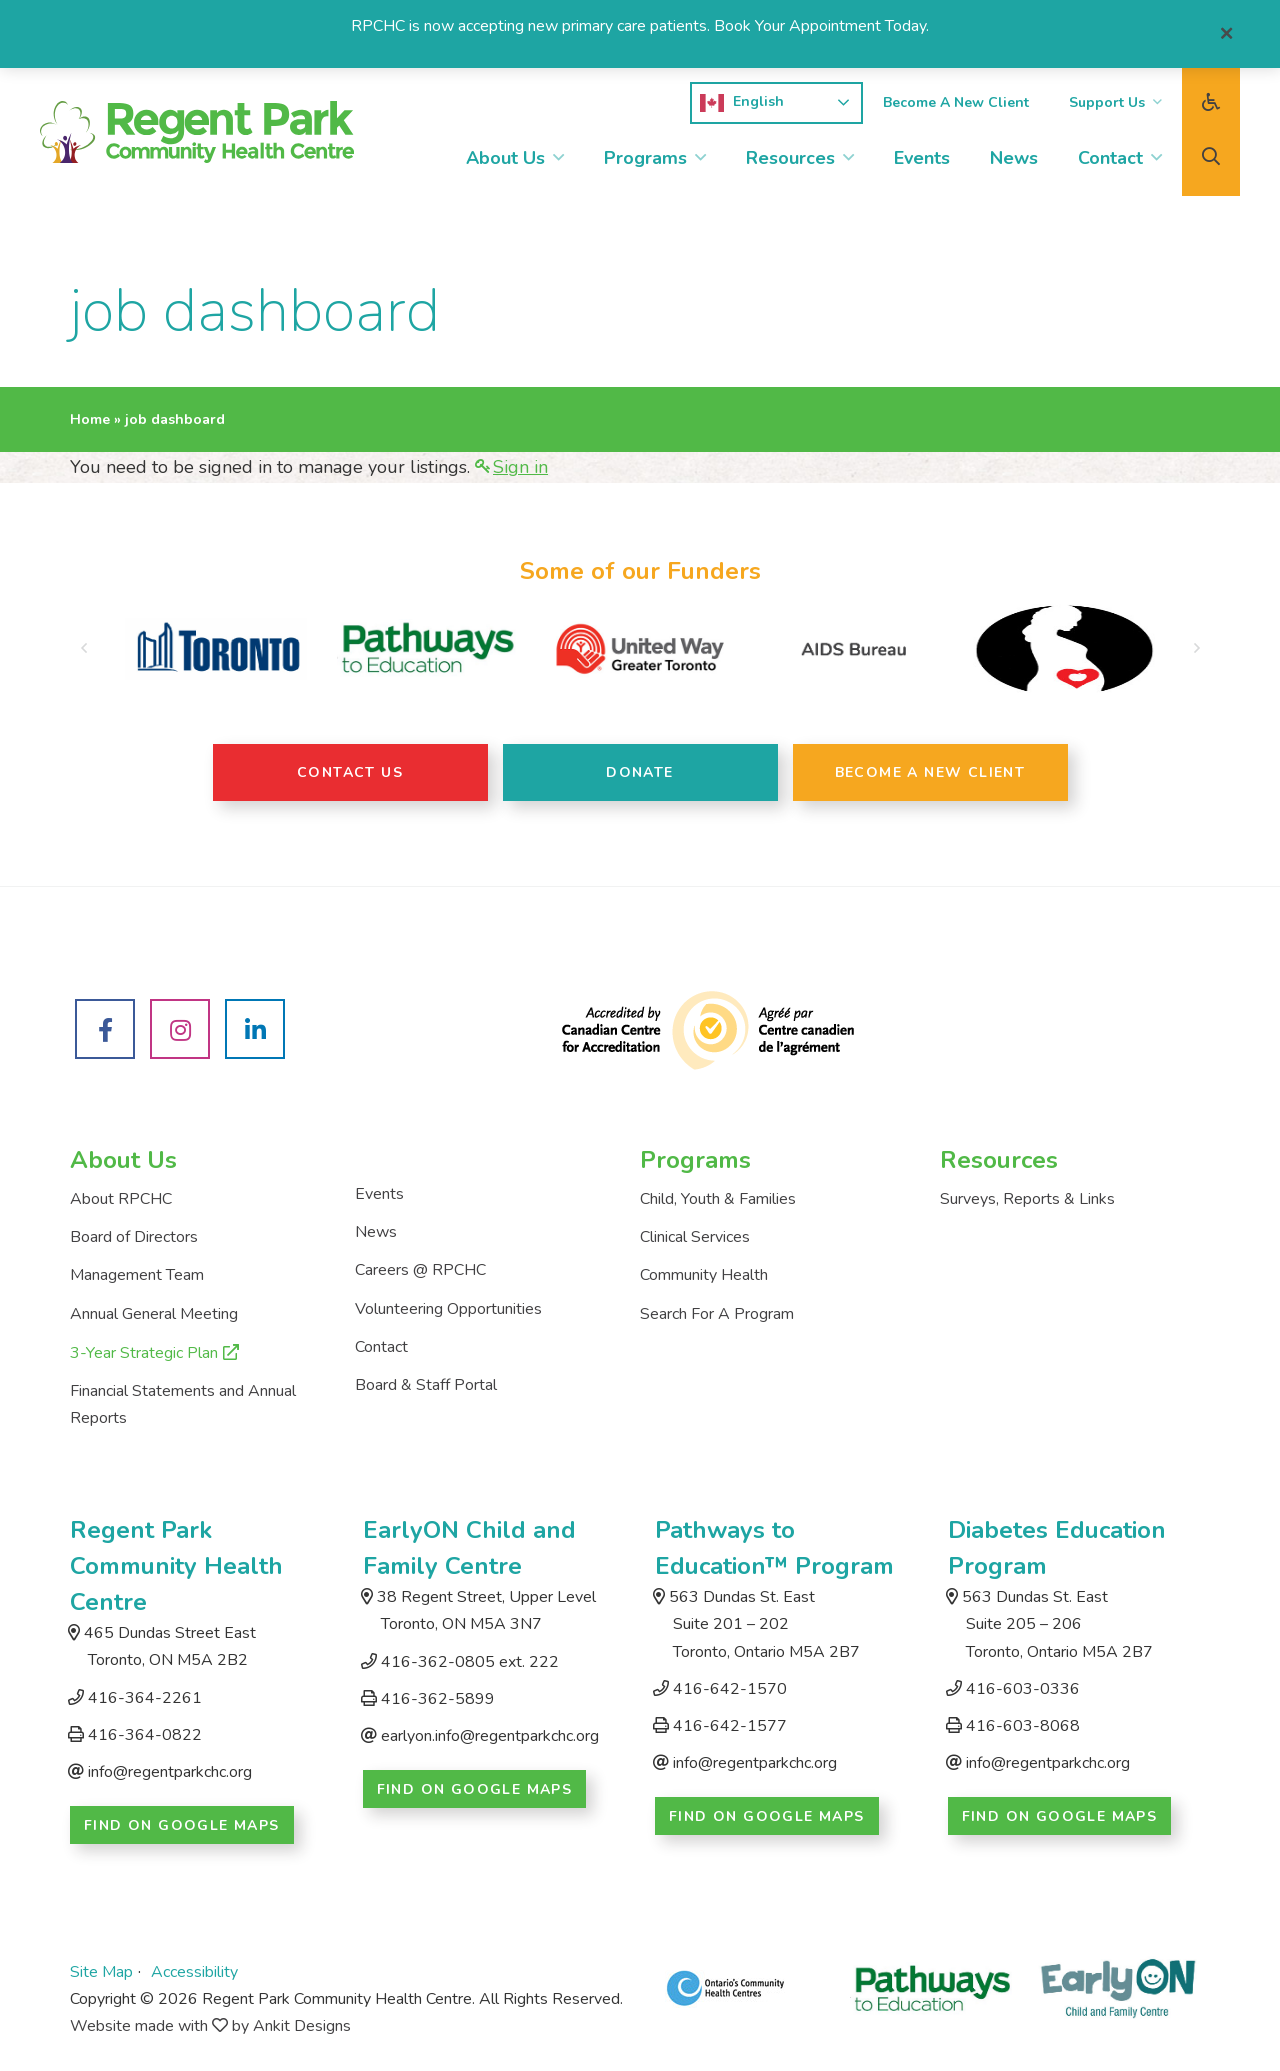 This screenshot has height=2071, width=1280. I want to click on 3-Year Strategic Plan, so click(144, 1353).